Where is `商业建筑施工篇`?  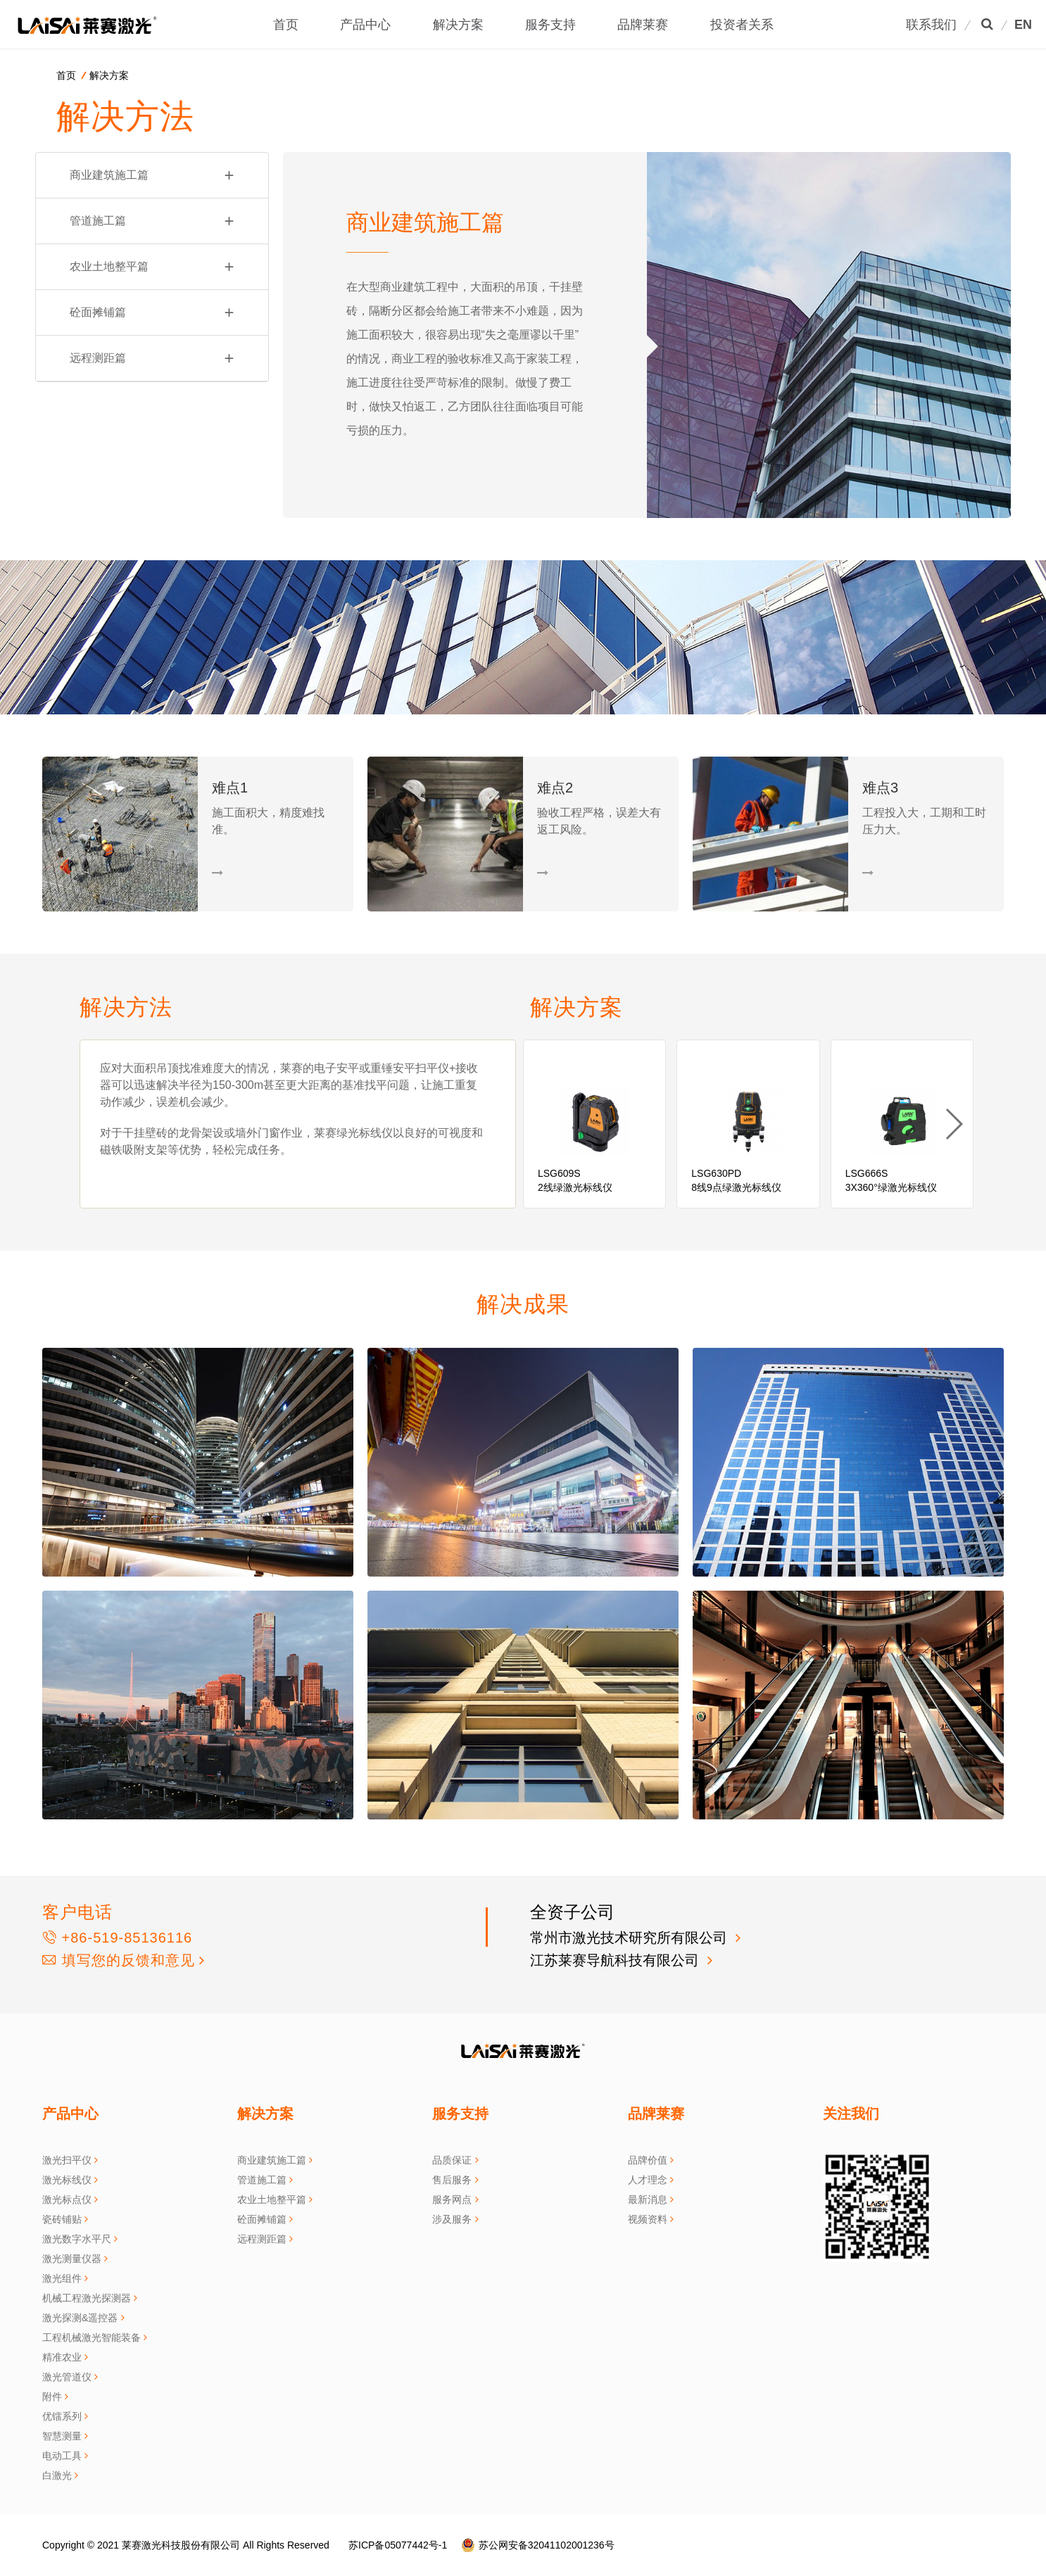 商业建筑施工篇 is located at coordinates (152, 175).